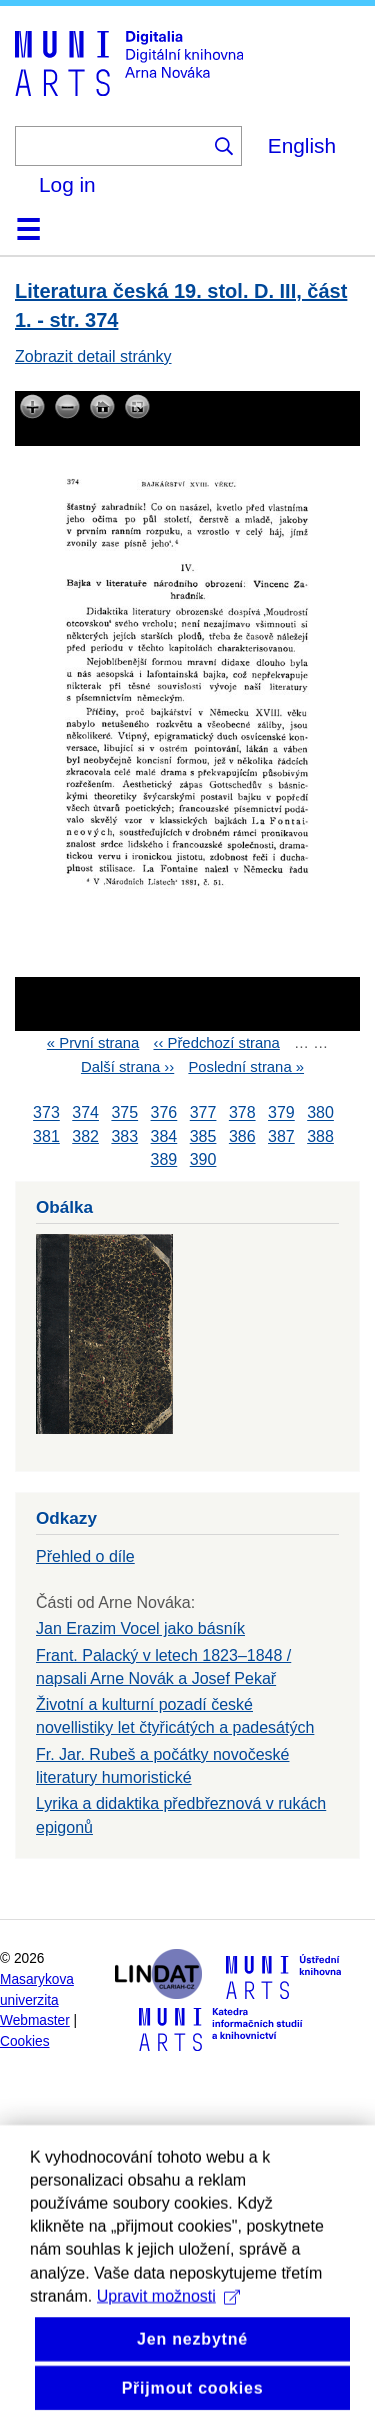 The width and height of the screenshot is (375, 2420). Describe the element at coordinates (25, 2041) in the screenshot. I see `Cookies` at that location.